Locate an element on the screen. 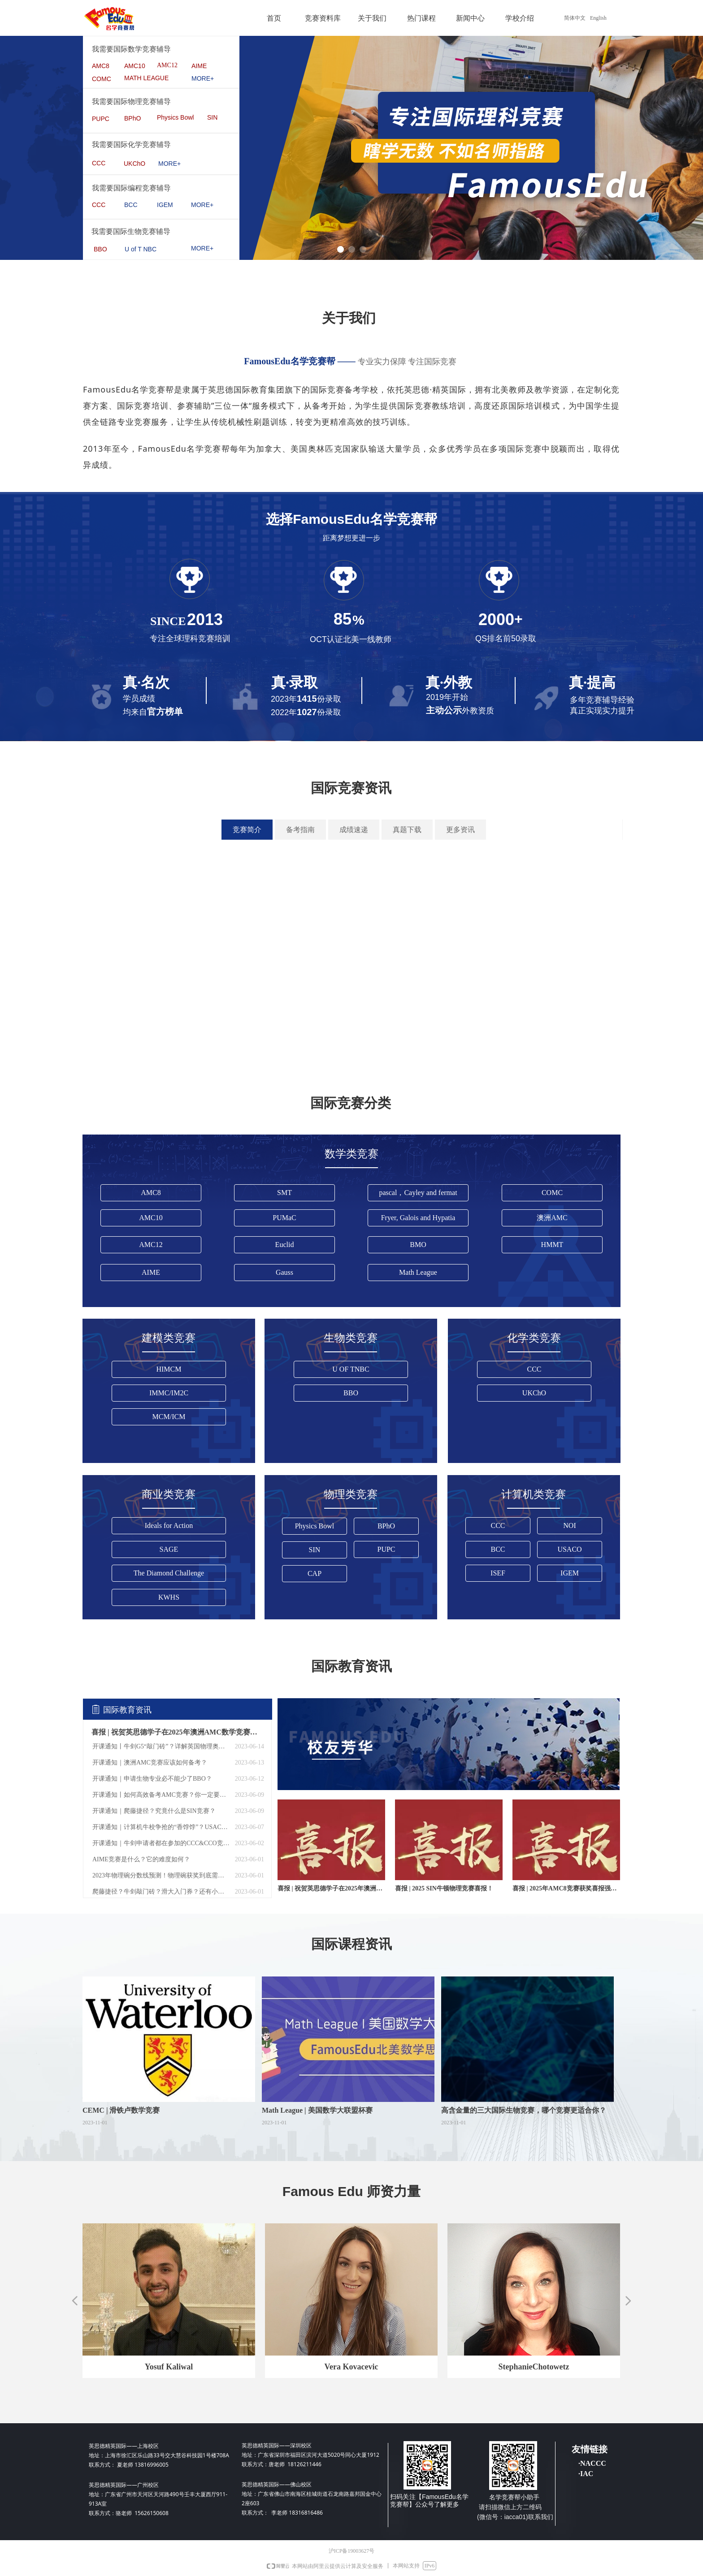 Image resolution: width=703 pixels, height=2576 pixels. 简体中文 is located at coordinates (575, 18).